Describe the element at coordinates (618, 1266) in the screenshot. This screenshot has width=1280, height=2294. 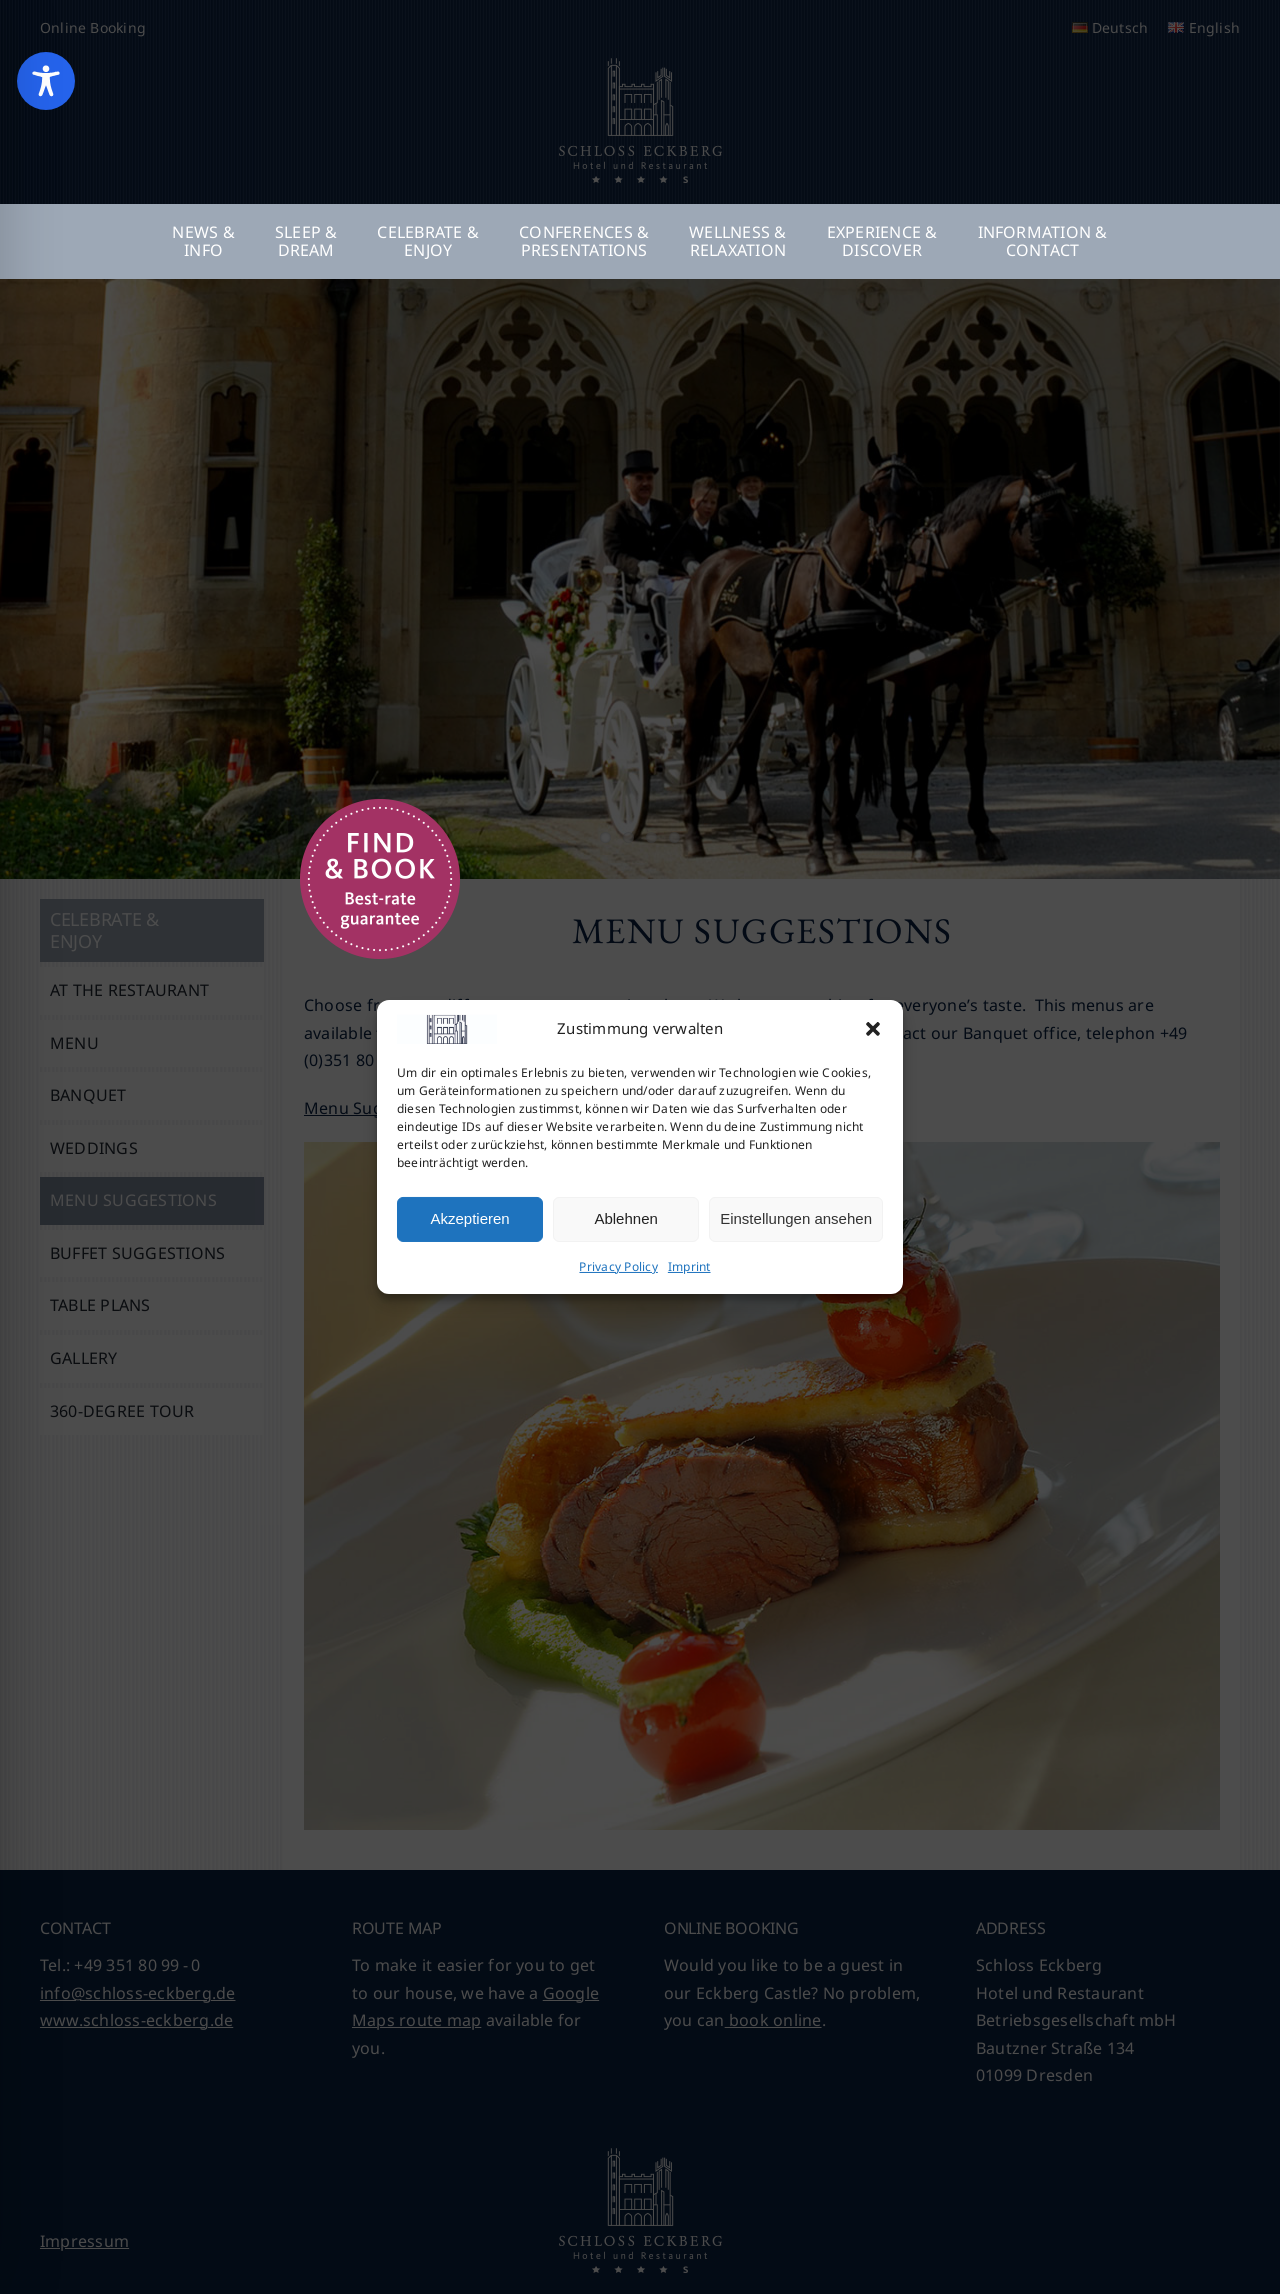
I see `Privacy Policy` at that location.